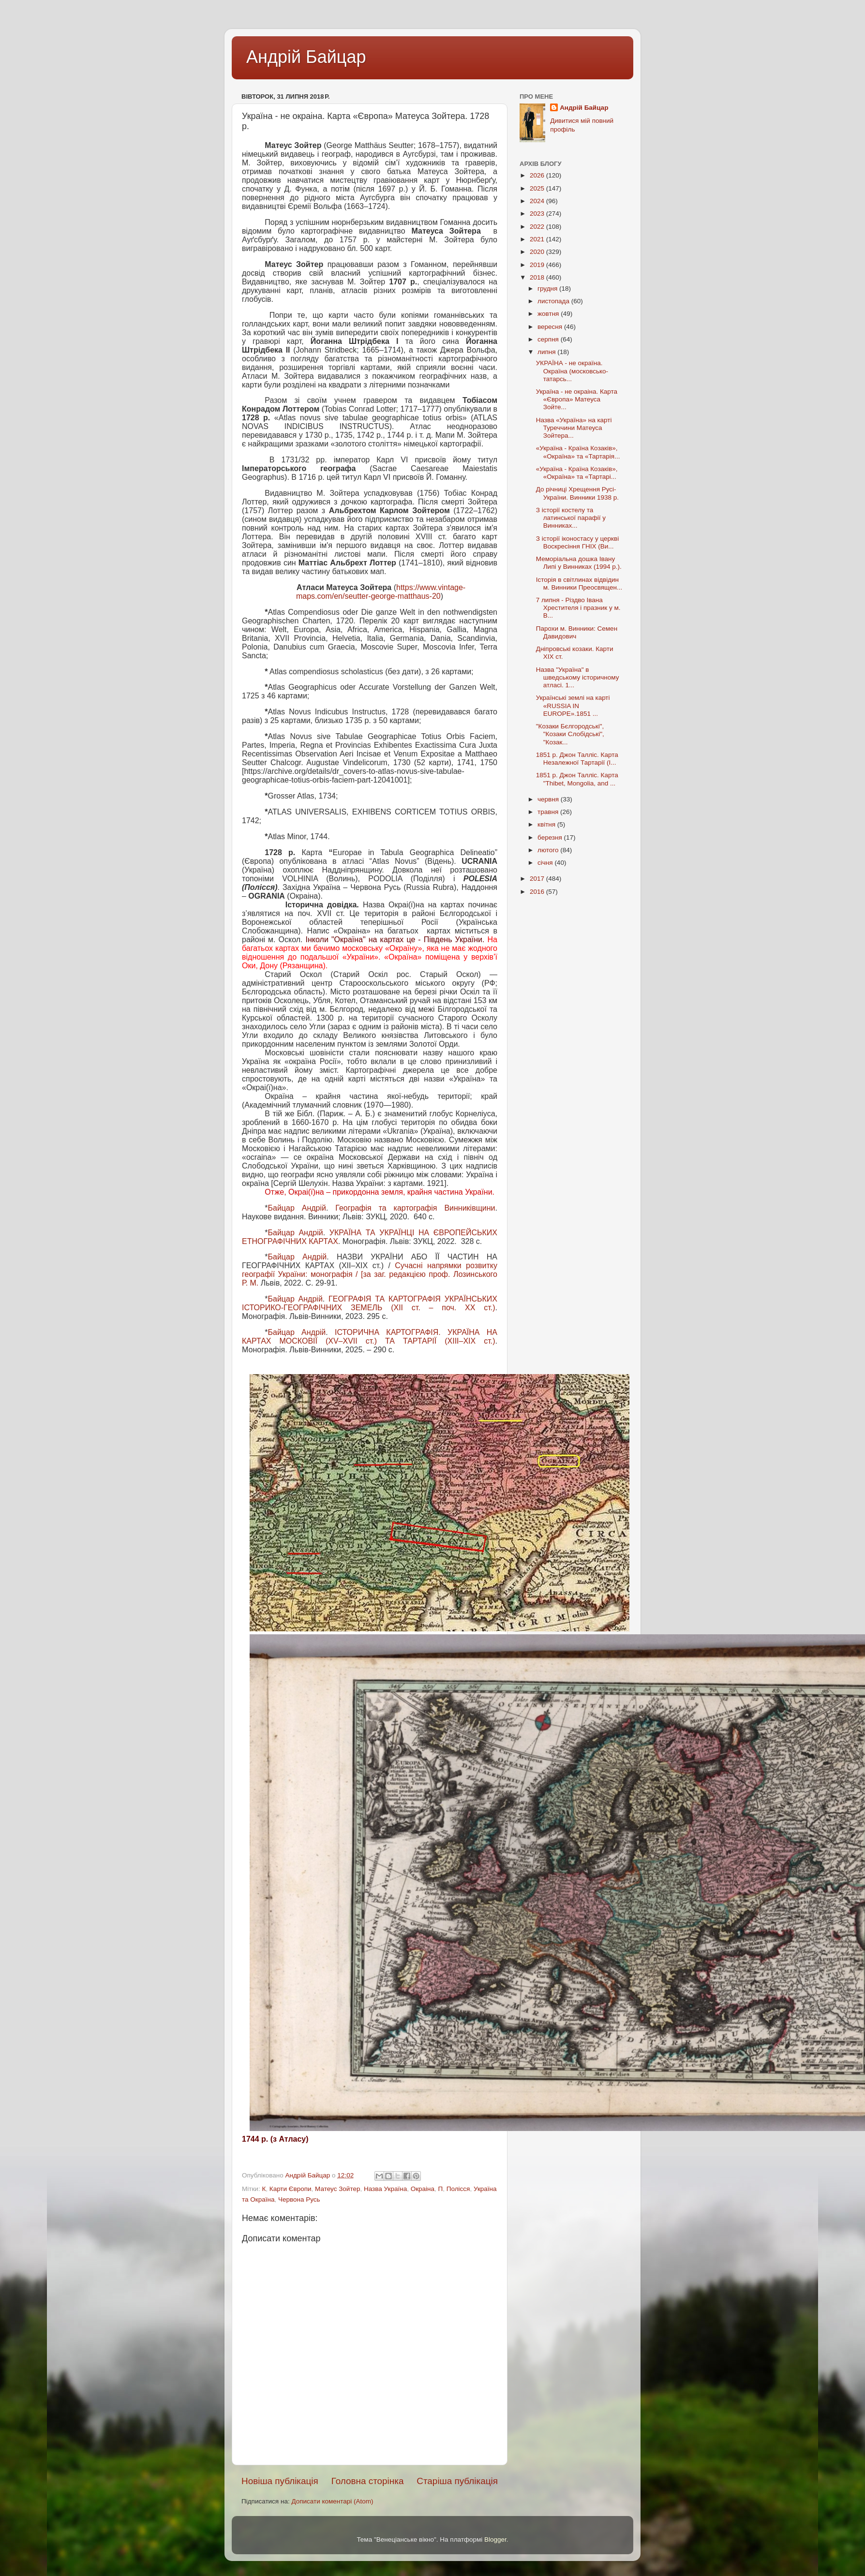  What do you see at coordinates (306, 57) in the screenshot?
I see `Андрій Байцар` at bounding box center [306, 57].